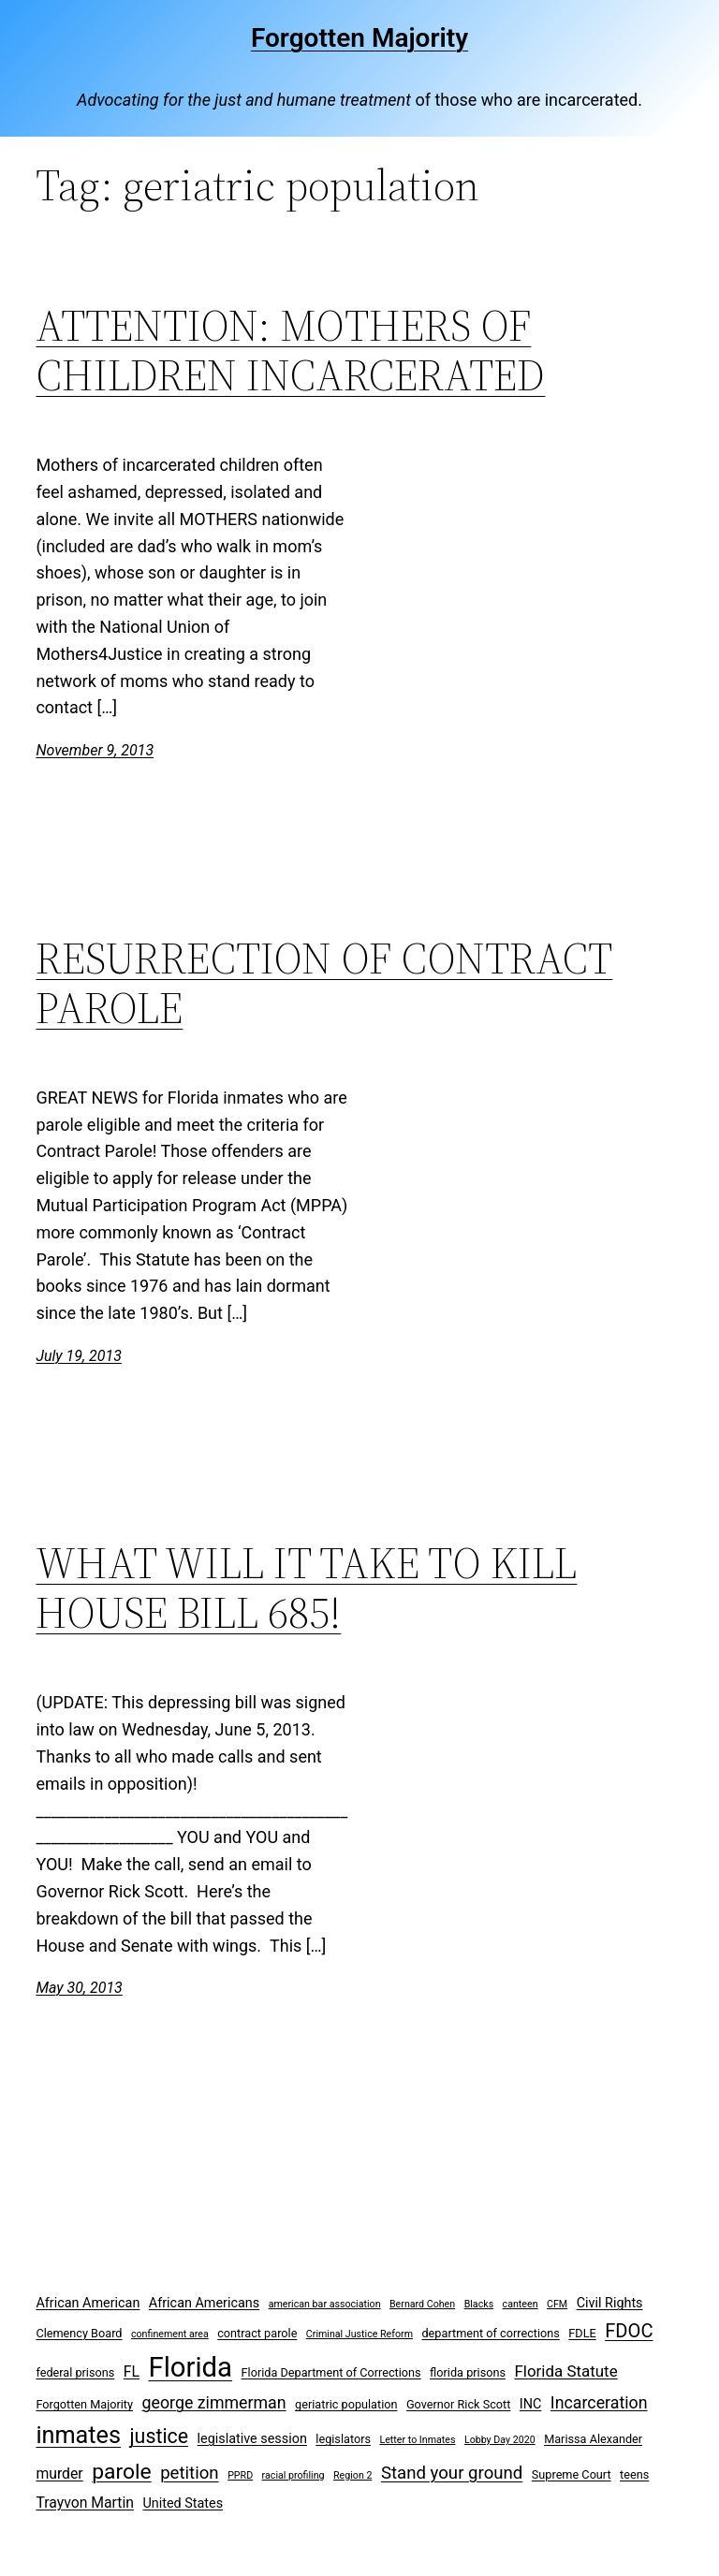 The image size is (719, 2576). What do you see at coordinates (122, 2471) in the screenshot?
I see `parole [parole (15 items)]` at bounding box center [122, 2471].